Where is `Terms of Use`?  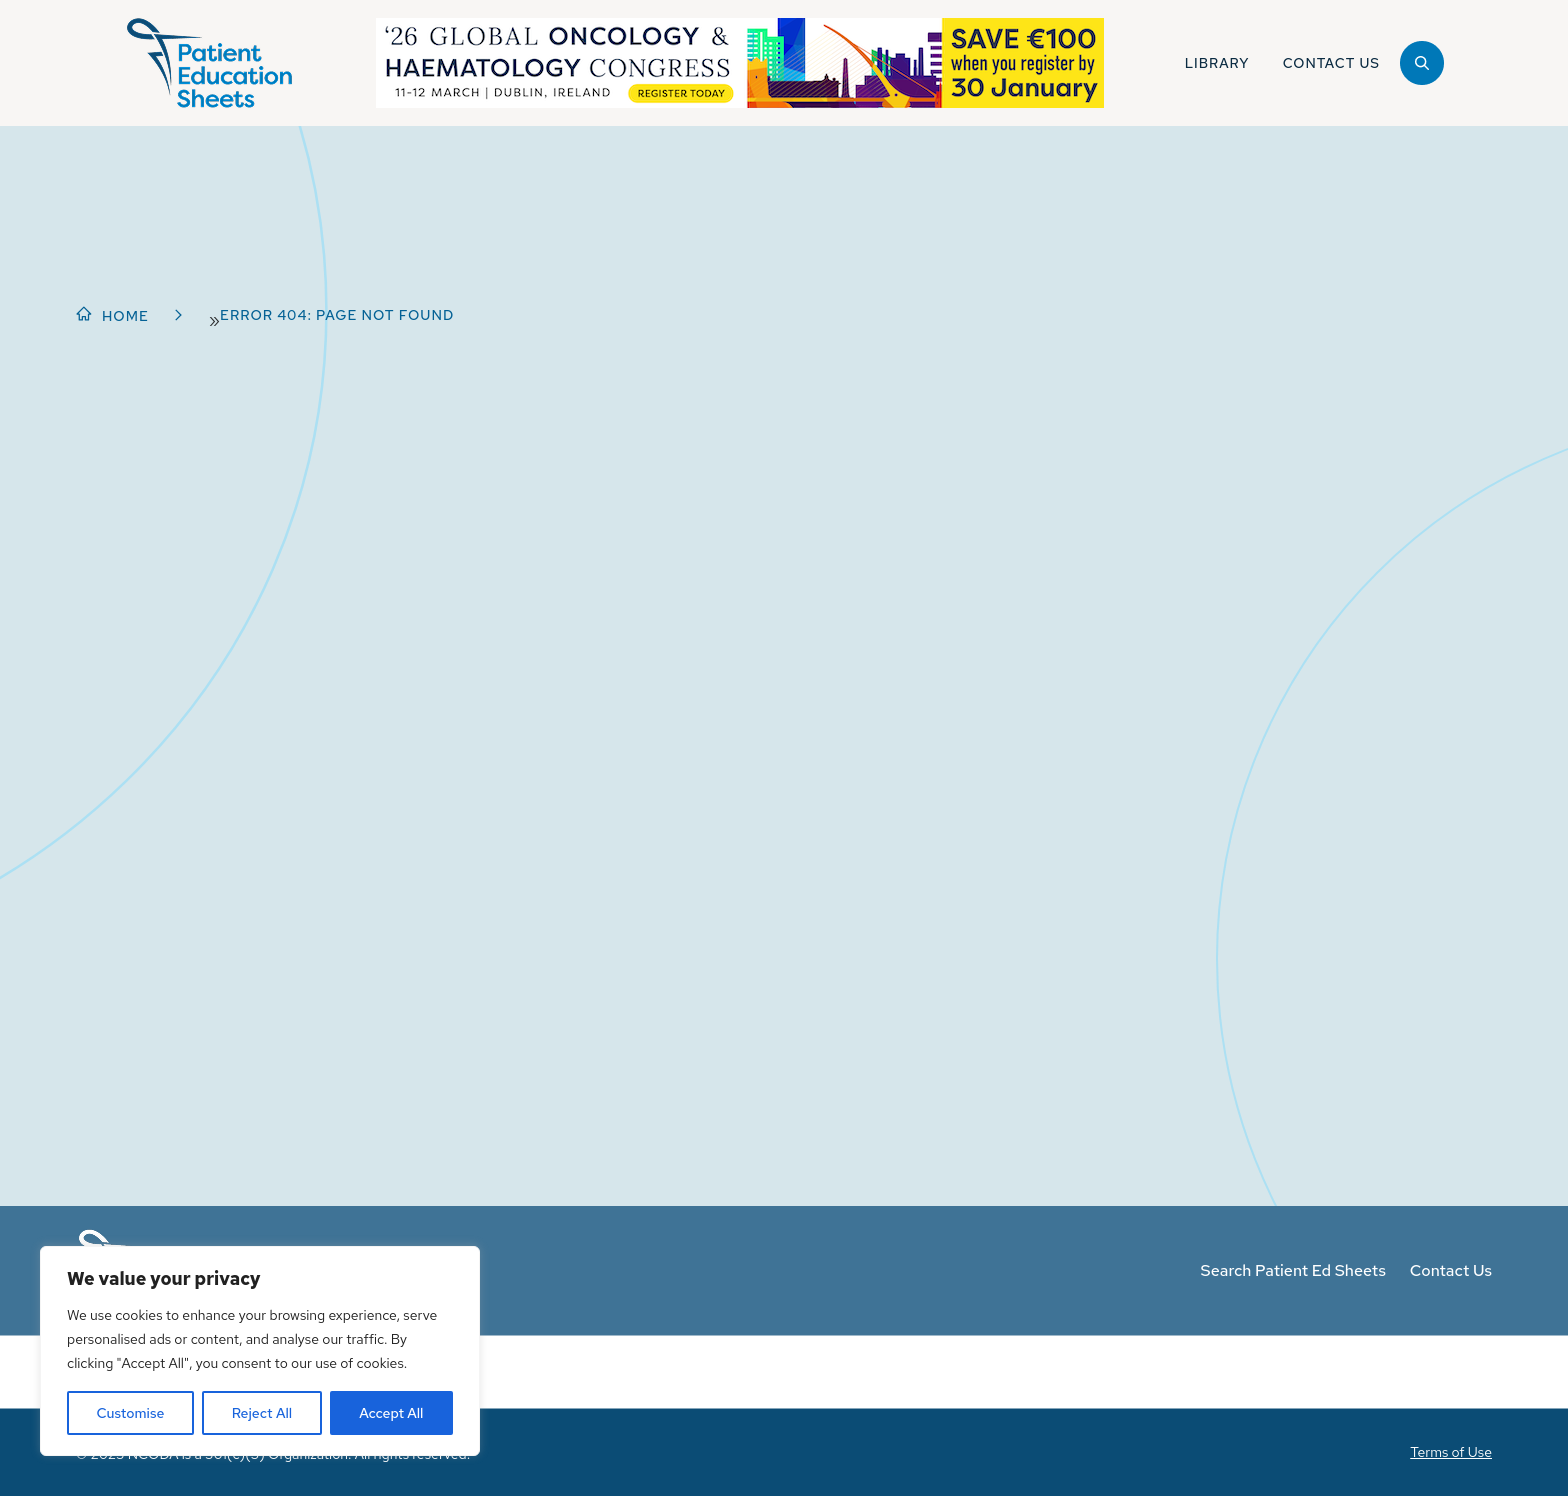
Terms of Use is located at coordinates (1451, 1452).